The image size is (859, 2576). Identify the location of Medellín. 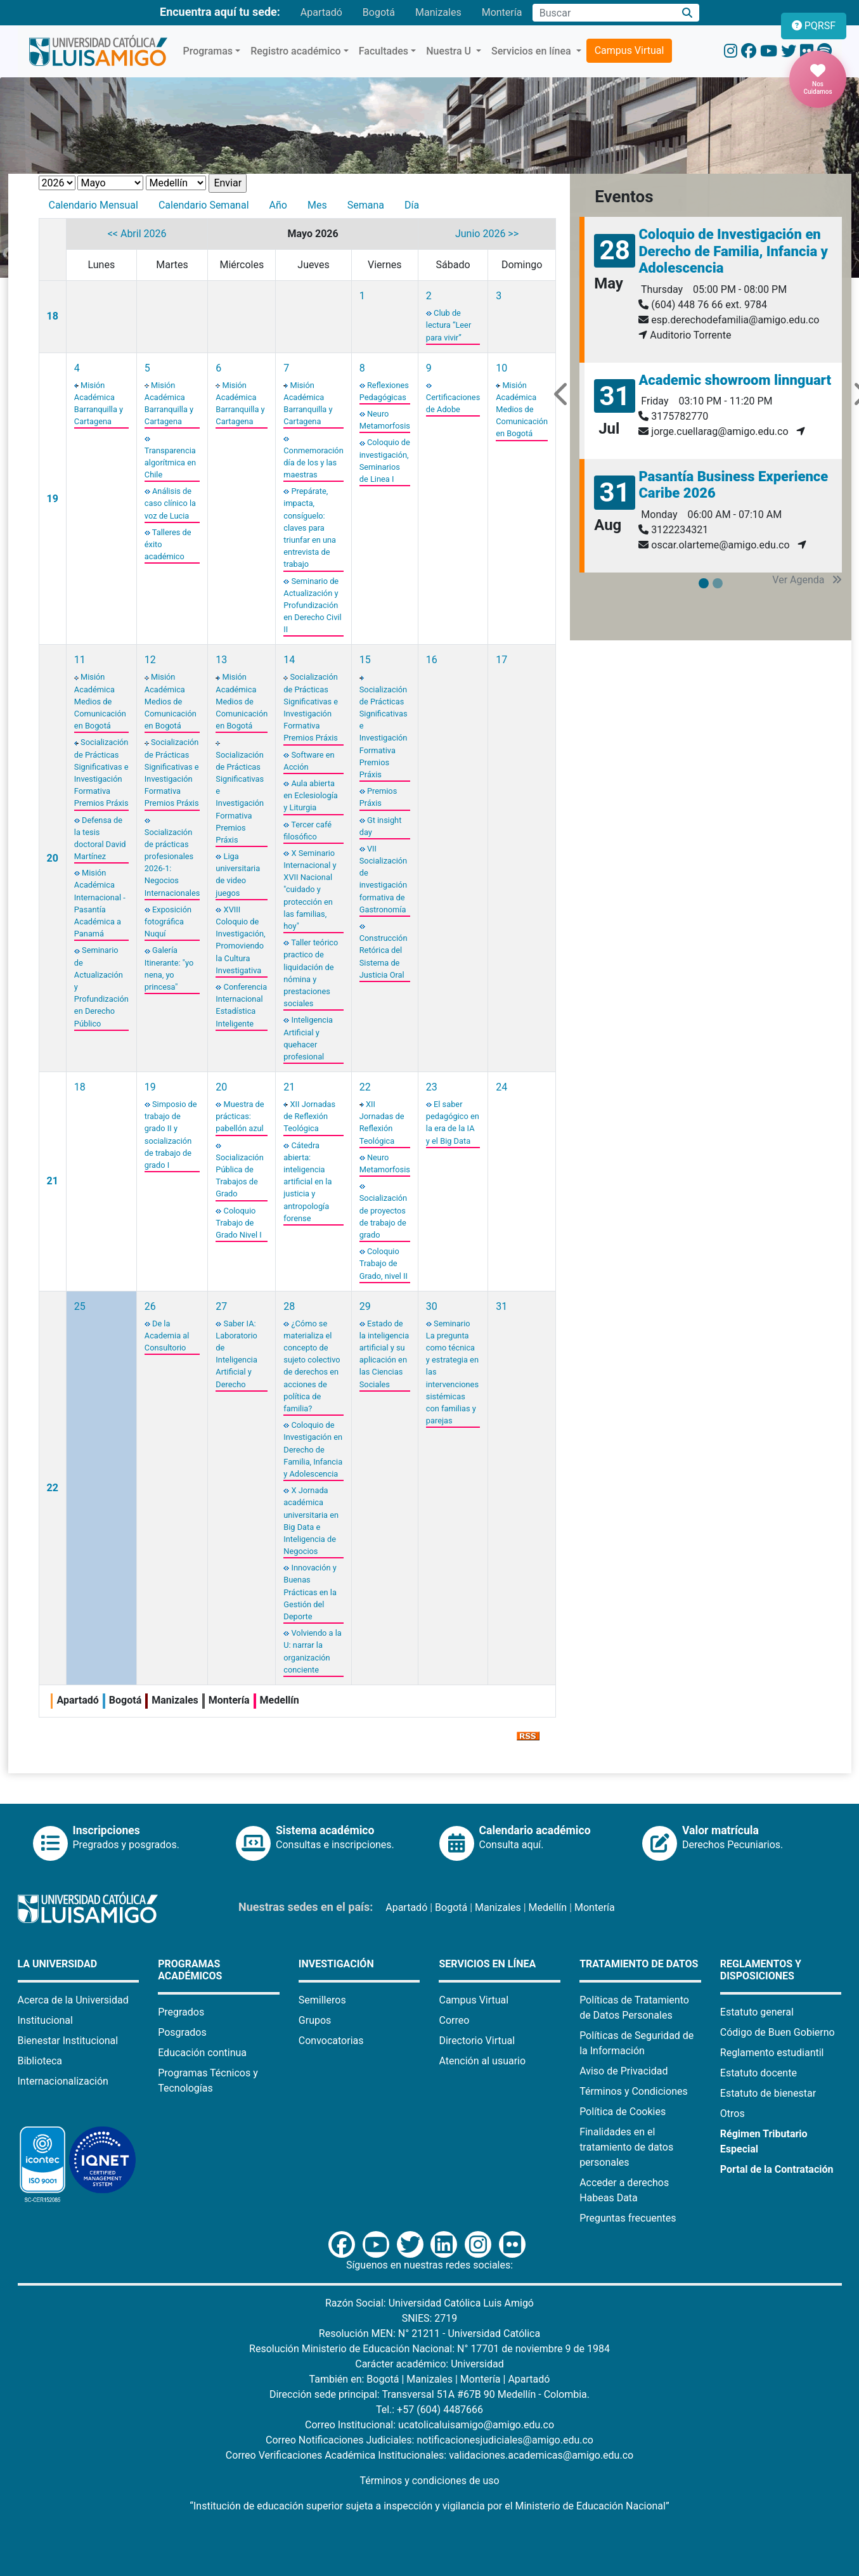
(548, 1907).